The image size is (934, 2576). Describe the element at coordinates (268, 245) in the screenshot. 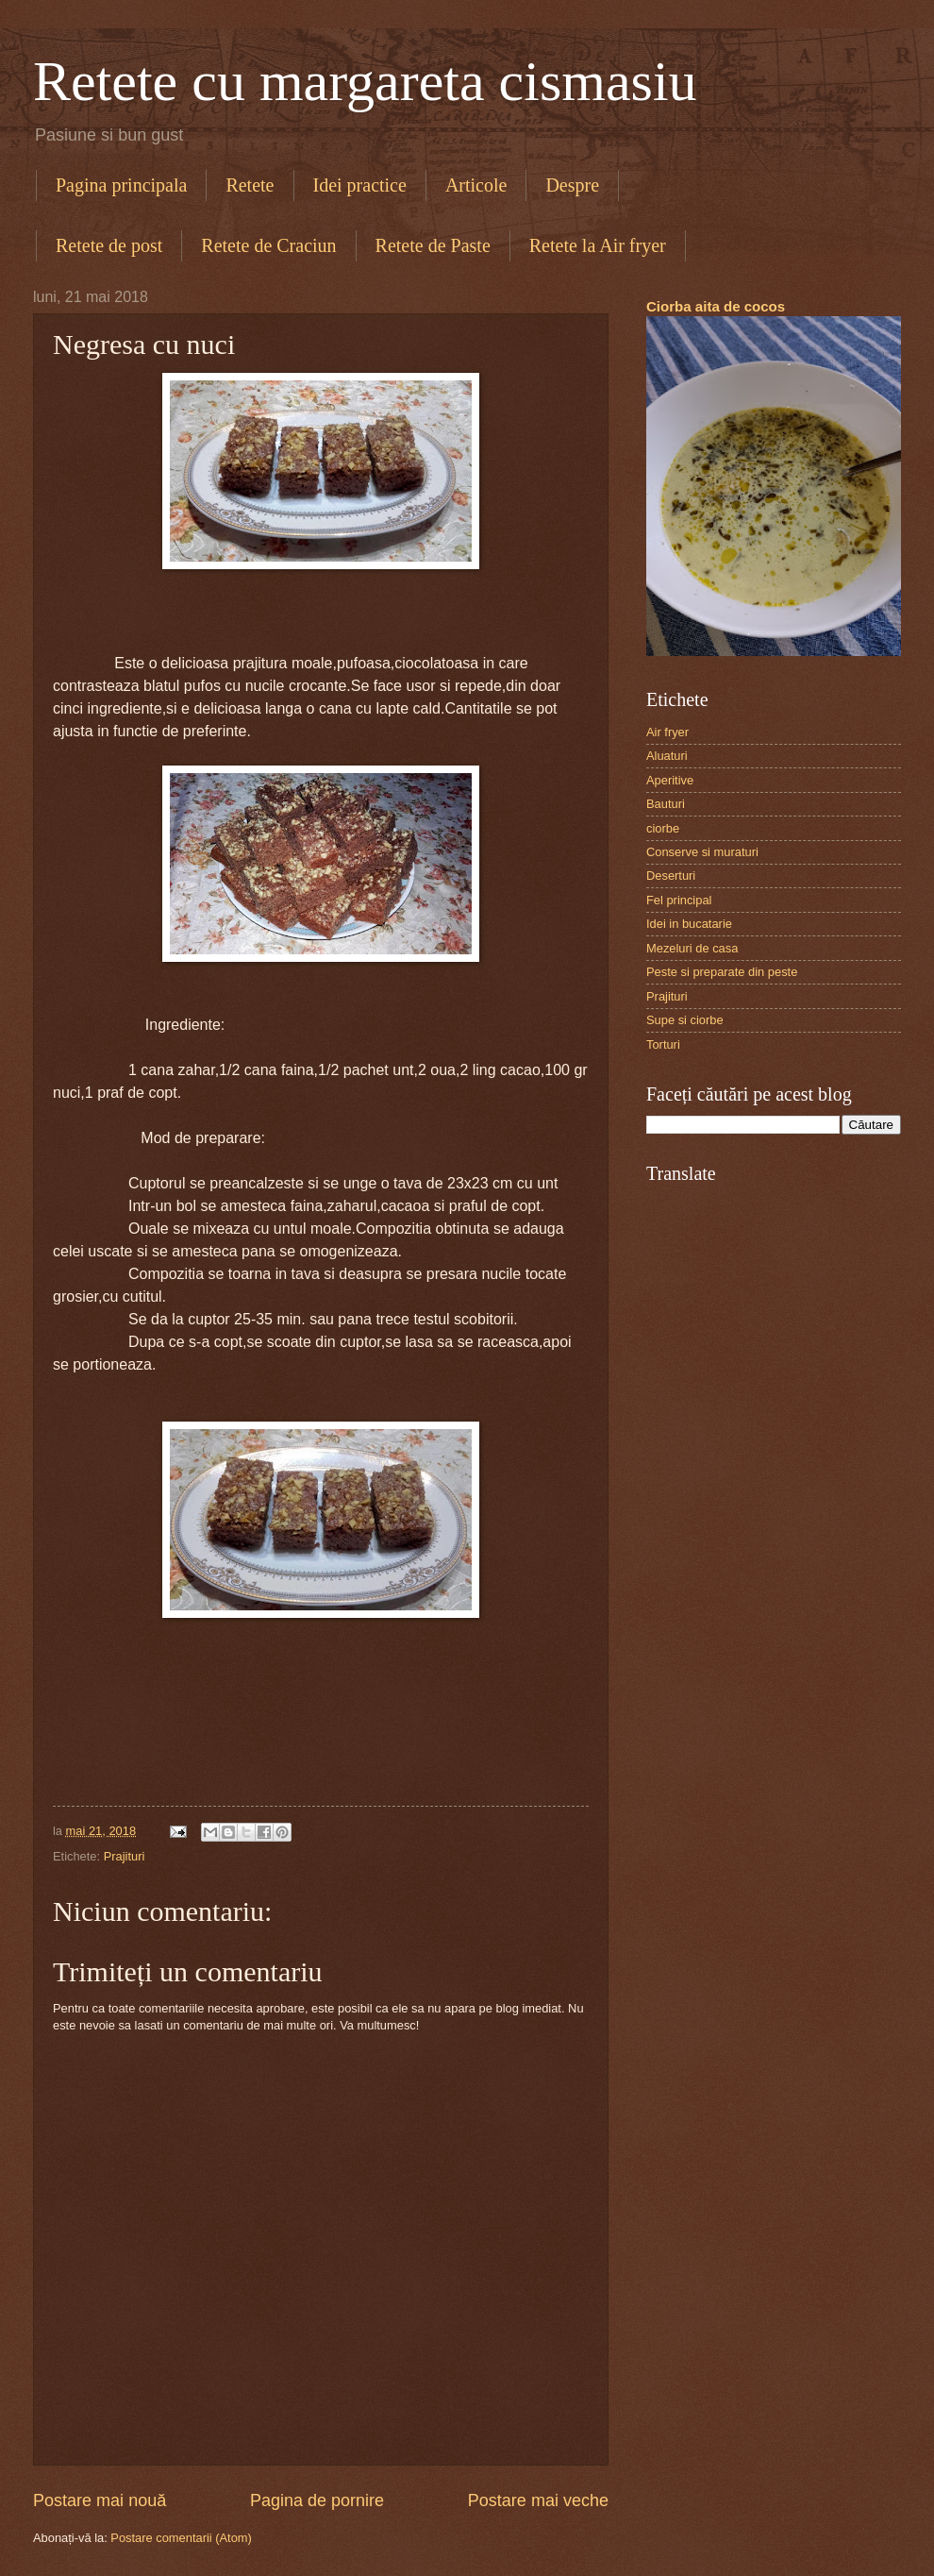

I see `Retete de Craciun` at that location.